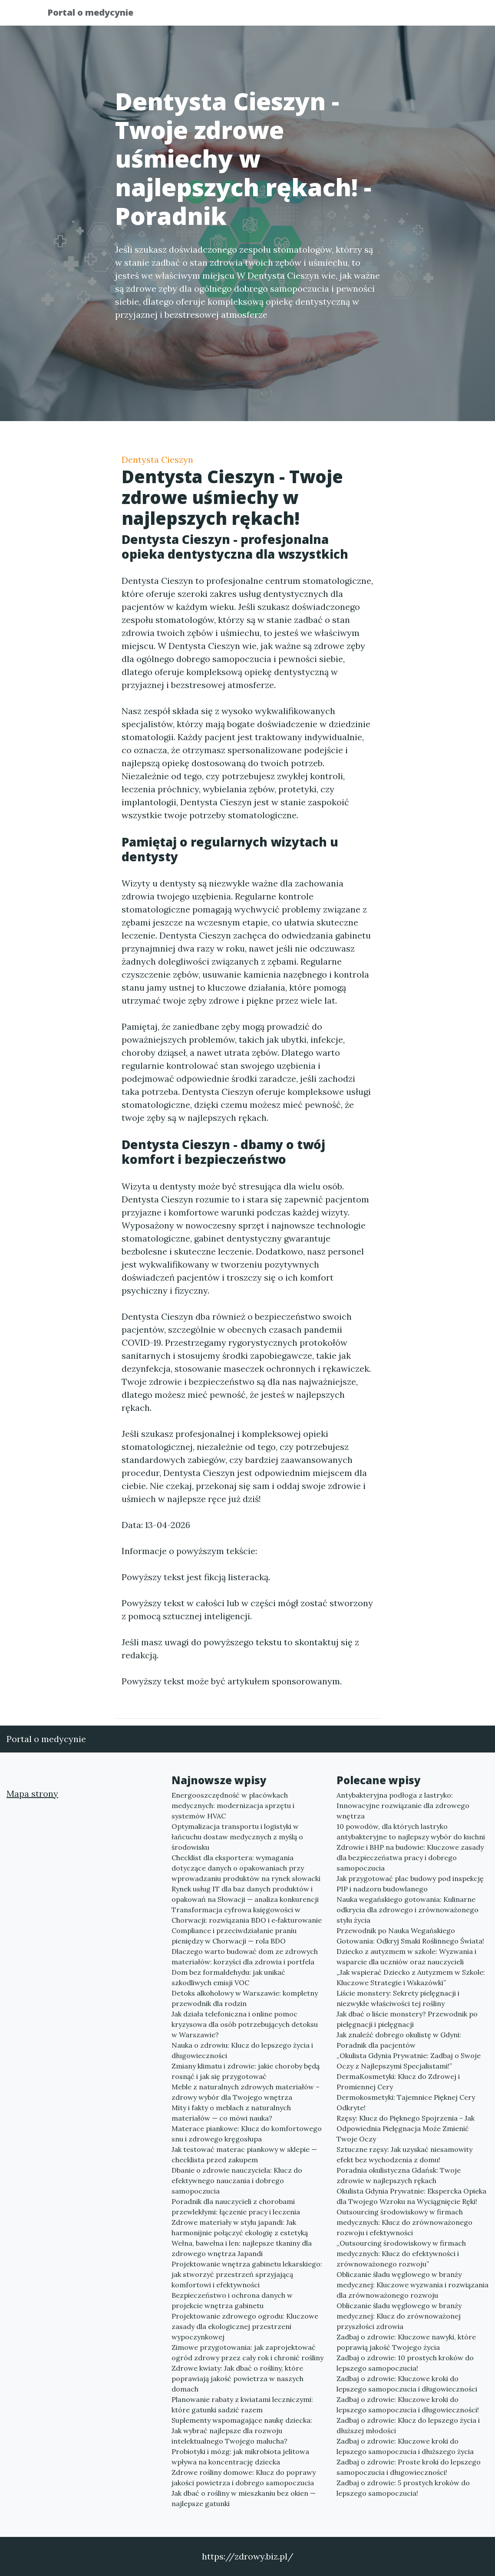 Image resolution: width=495 pixels, height=2576 pixels. Describe the element at coordinates (411, 1977) in the screenshot. I see `„Jak wspierać Dziecko z Autyzmem w Szkole: Kluczowe Strategie i Wskazówki”` at that location.